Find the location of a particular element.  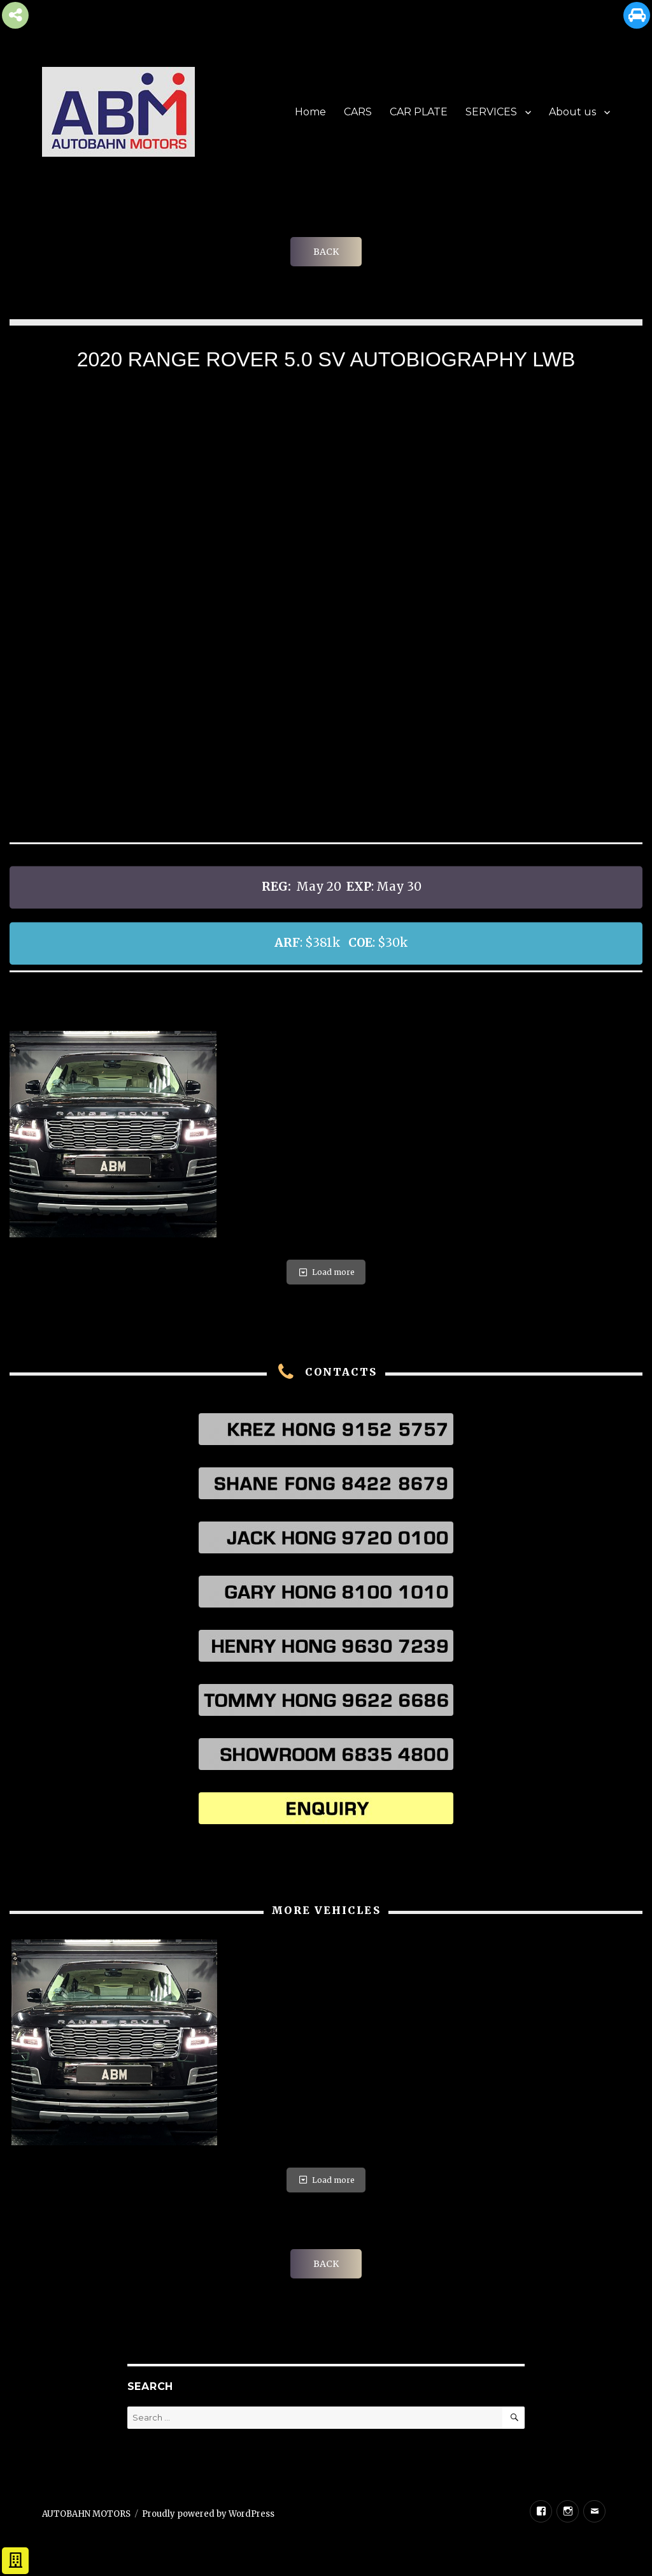

Home is located at coordinates (310, 112).